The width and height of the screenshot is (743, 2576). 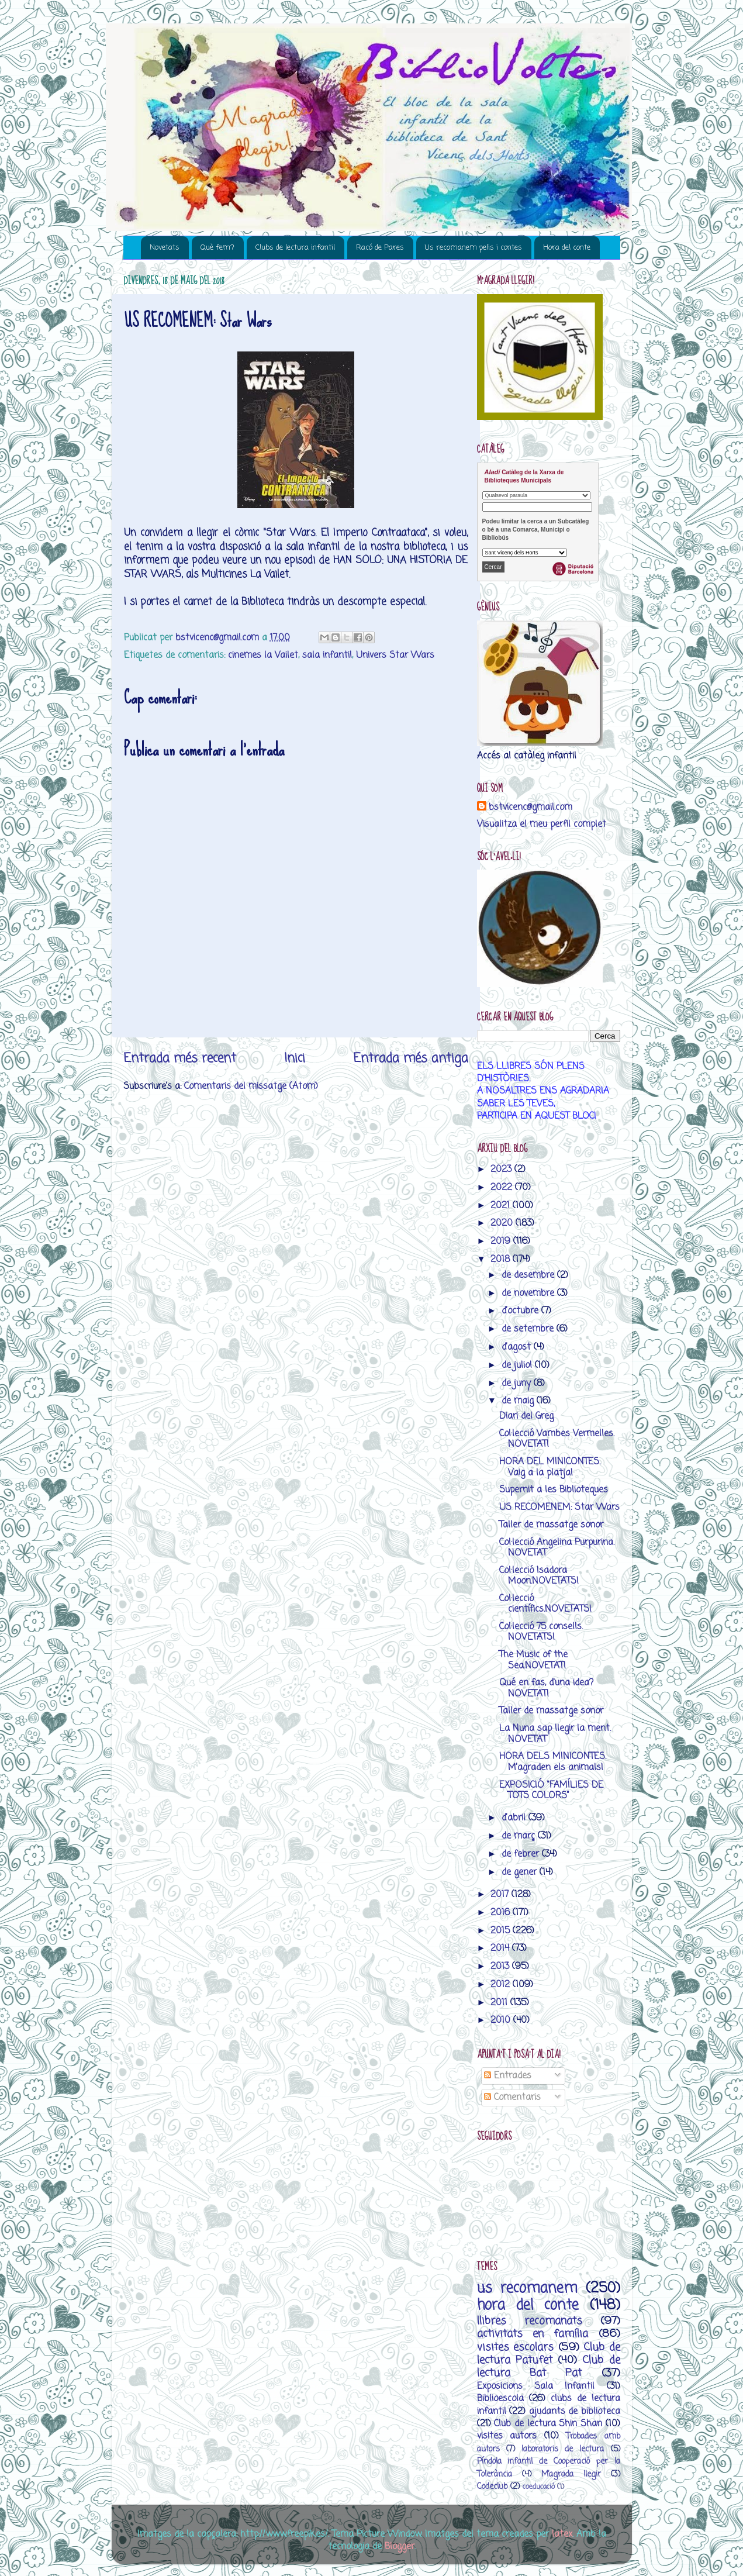 I want to click on Col·lecció Vambes Vermelles. NOVETAT!, so click(x=556, y=1439).